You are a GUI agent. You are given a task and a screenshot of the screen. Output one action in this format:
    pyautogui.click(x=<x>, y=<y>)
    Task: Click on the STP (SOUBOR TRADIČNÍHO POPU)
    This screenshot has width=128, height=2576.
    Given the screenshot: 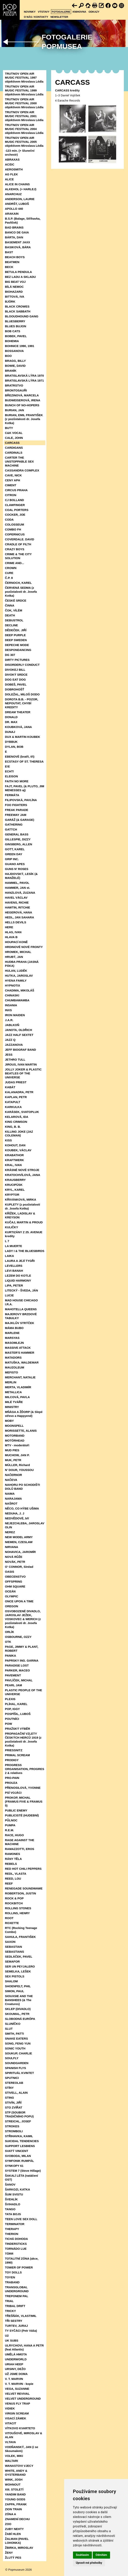 What is the action you would take?
    pyautogui.click(x=19, y=2114)
    